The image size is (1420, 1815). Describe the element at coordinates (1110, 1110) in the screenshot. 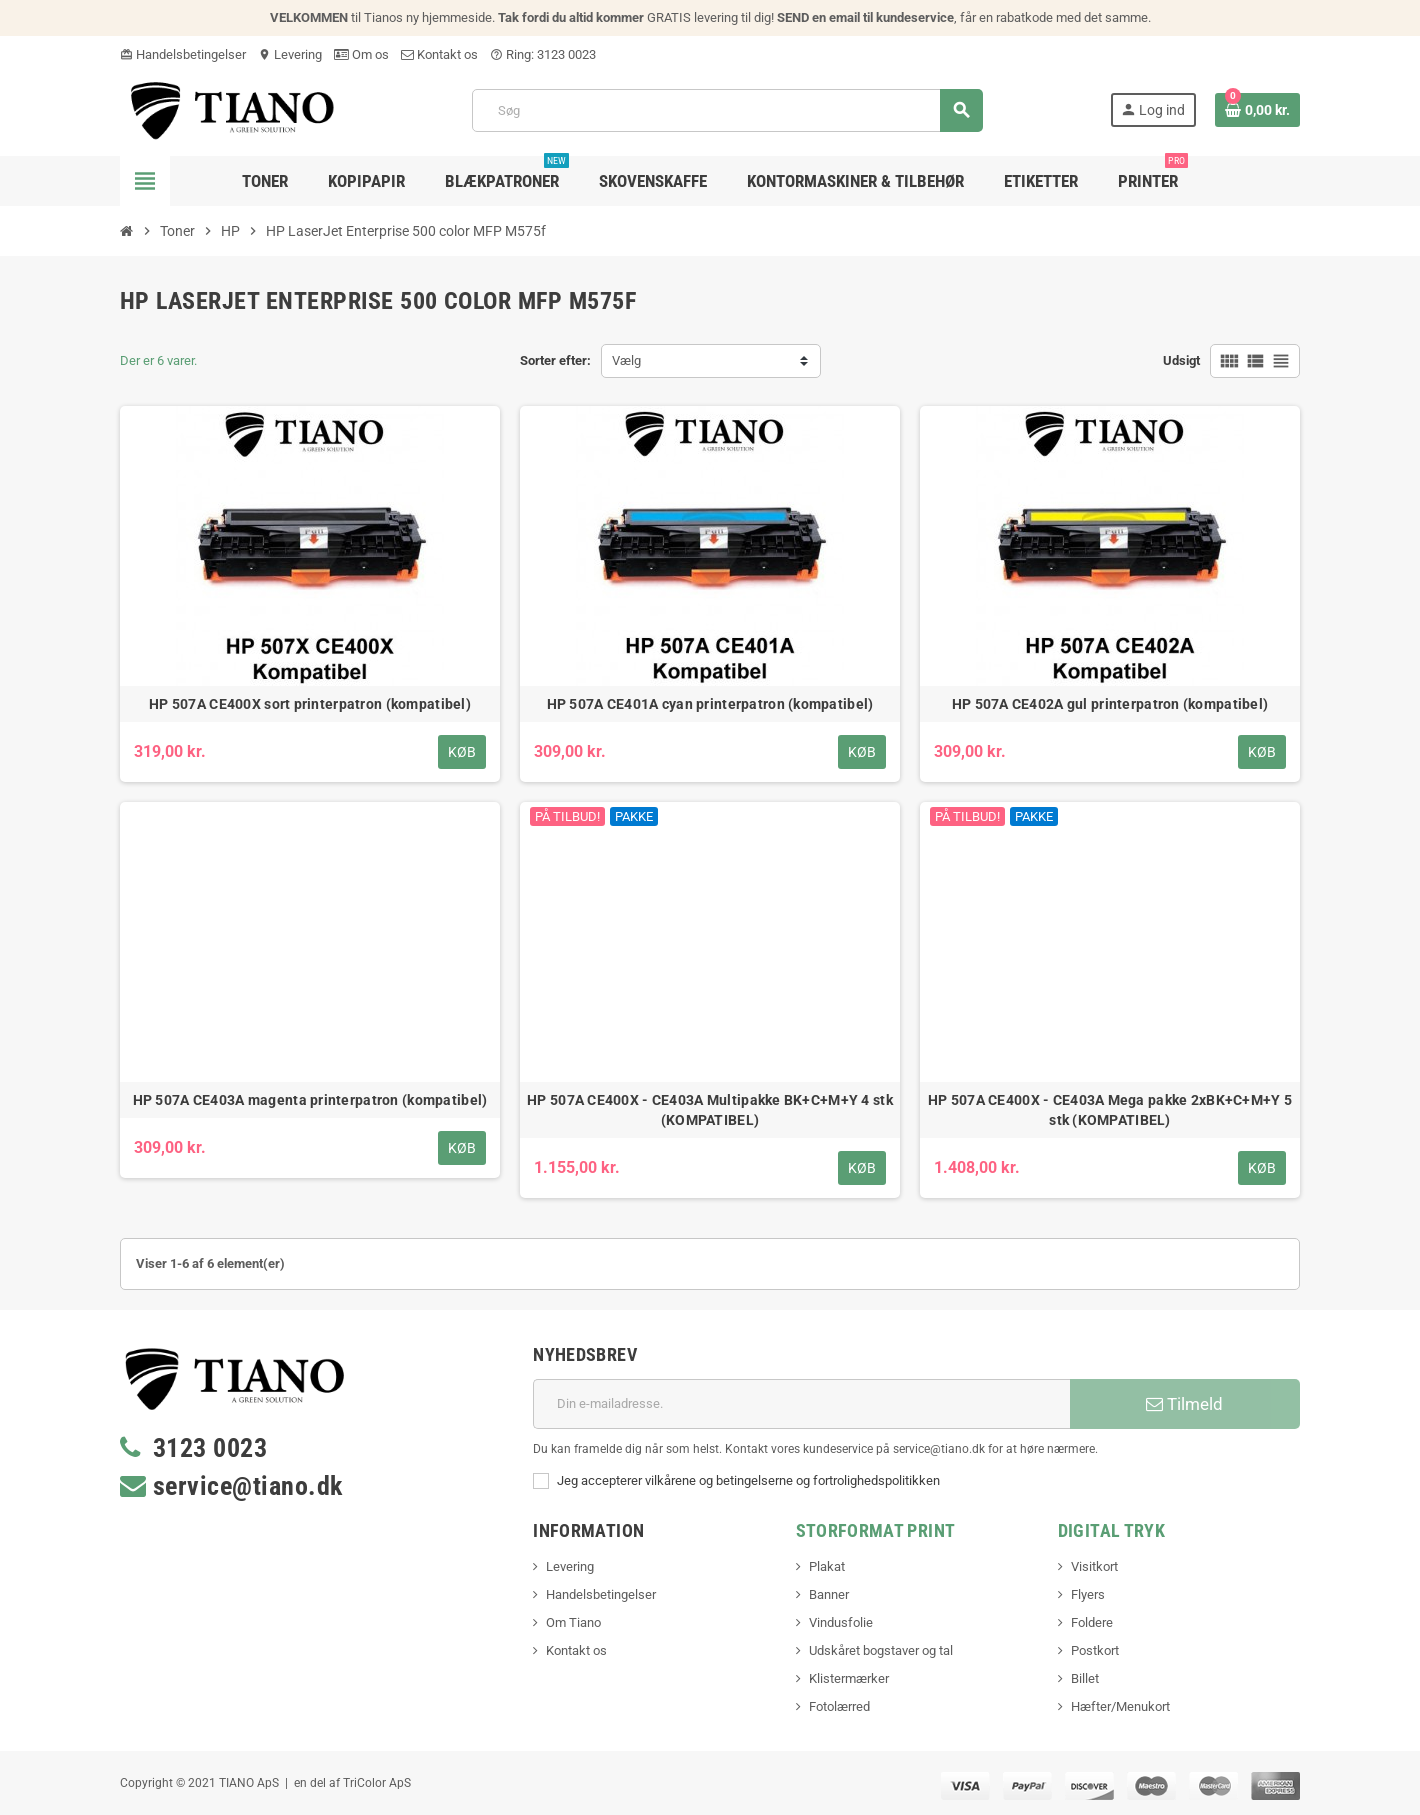

I see `HP 507A CE400X - CE403A Mega pakke 2xBK+C+M+Y 5 stk (KOMPATIBEL)` at that location.